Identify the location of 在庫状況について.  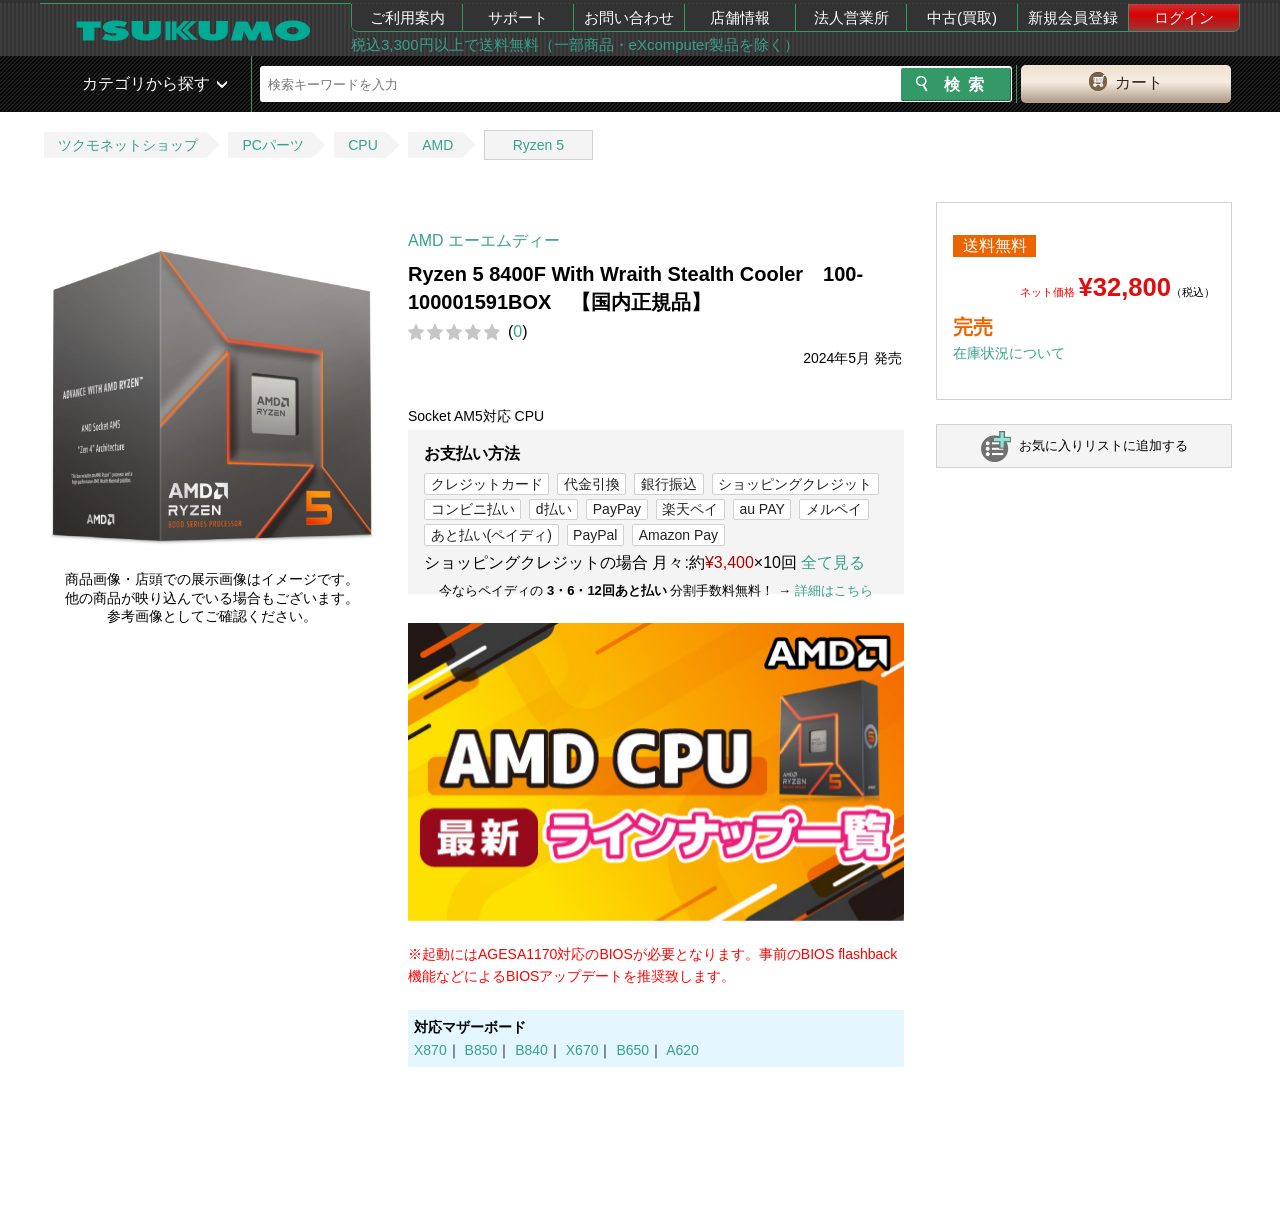
(1009, 353).